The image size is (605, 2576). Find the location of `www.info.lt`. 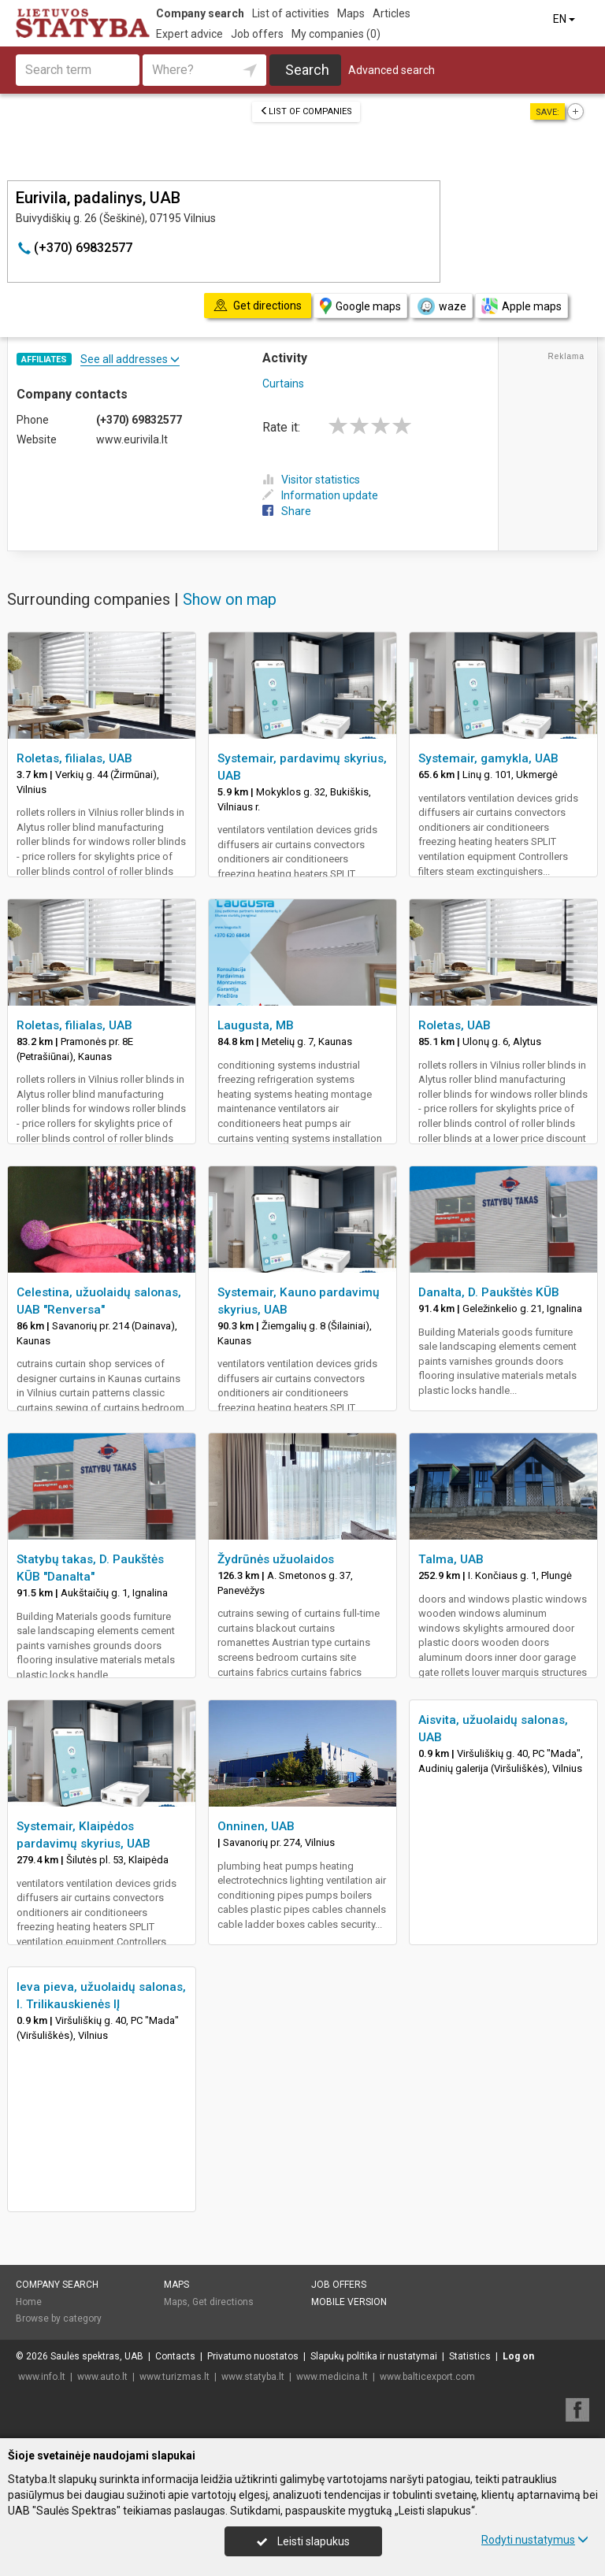

www.info.lt is located at coordinates (41, 2376).